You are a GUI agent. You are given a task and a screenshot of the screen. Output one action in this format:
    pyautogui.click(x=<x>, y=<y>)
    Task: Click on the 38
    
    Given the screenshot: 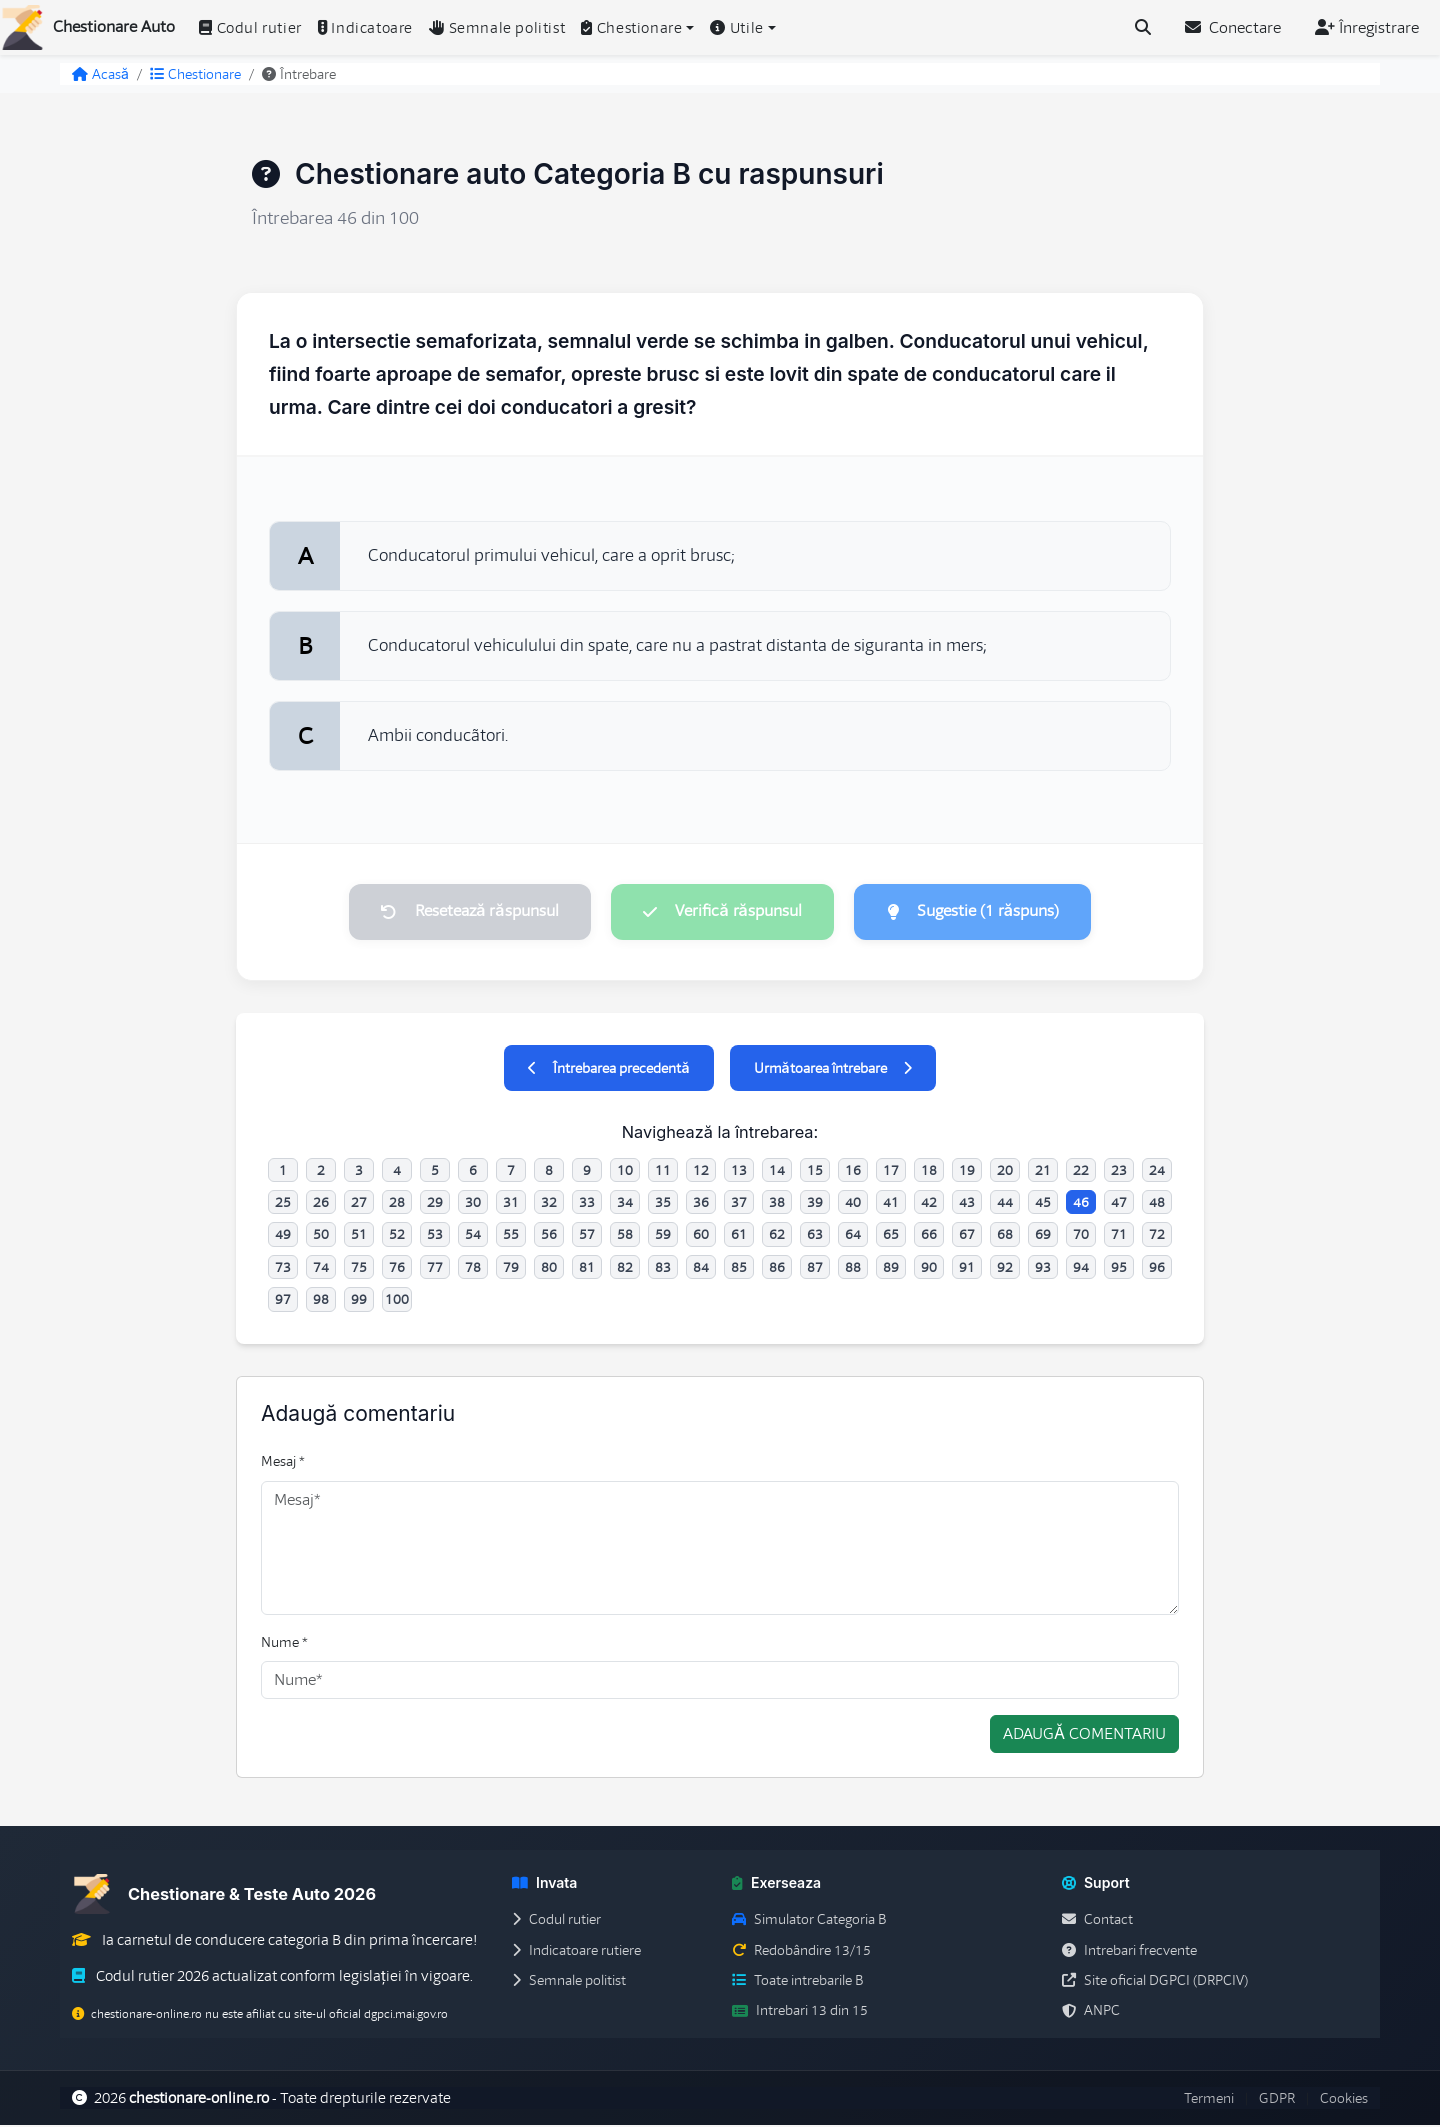 What is the action you would take?
    pyautogui.click(x=777, y=1204)
    